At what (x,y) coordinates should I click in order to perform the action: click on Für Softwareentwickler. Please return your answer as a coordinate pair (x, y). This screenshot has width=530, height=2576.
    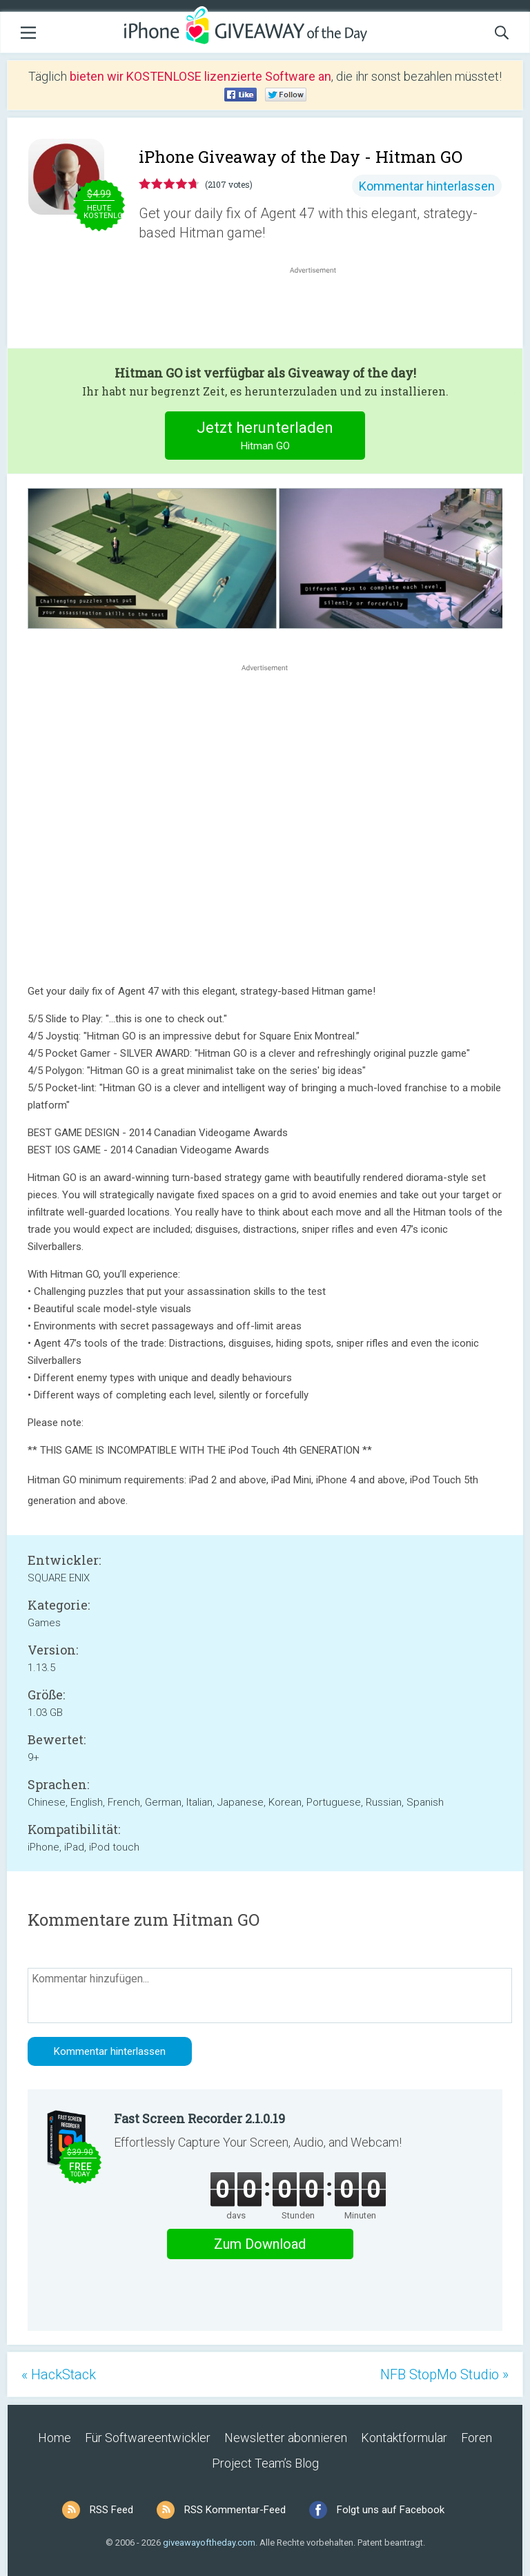
    Looking at the image, I should click on (147, 2437).